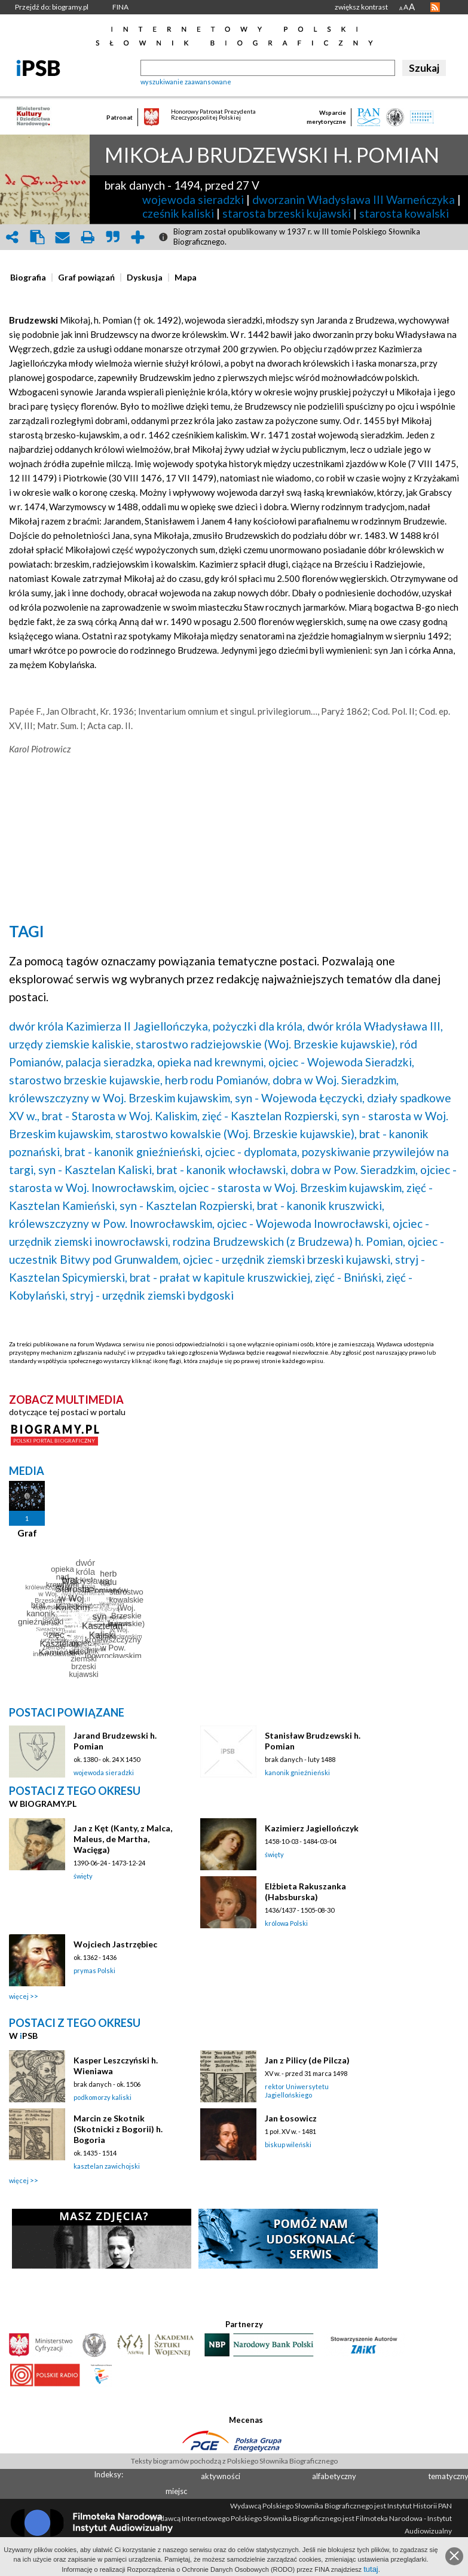 This screenshot has height=2576, width=468. What do you see at coordinates (217, 1080) in the screenshot?
I see `herb rodu Pomianów,` at bounding box center [217, 1080].